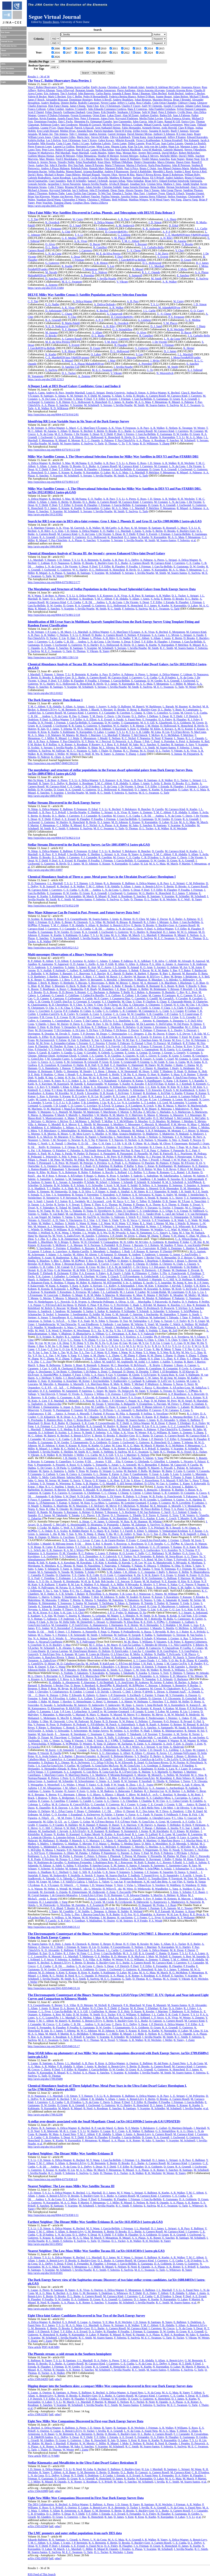 The width and height of the screenshot is (210, 2576). What do you see at coordinates (100, 1074) in the screenshot?
I see `E. J. Howell` at bounding box center [100, 1074].